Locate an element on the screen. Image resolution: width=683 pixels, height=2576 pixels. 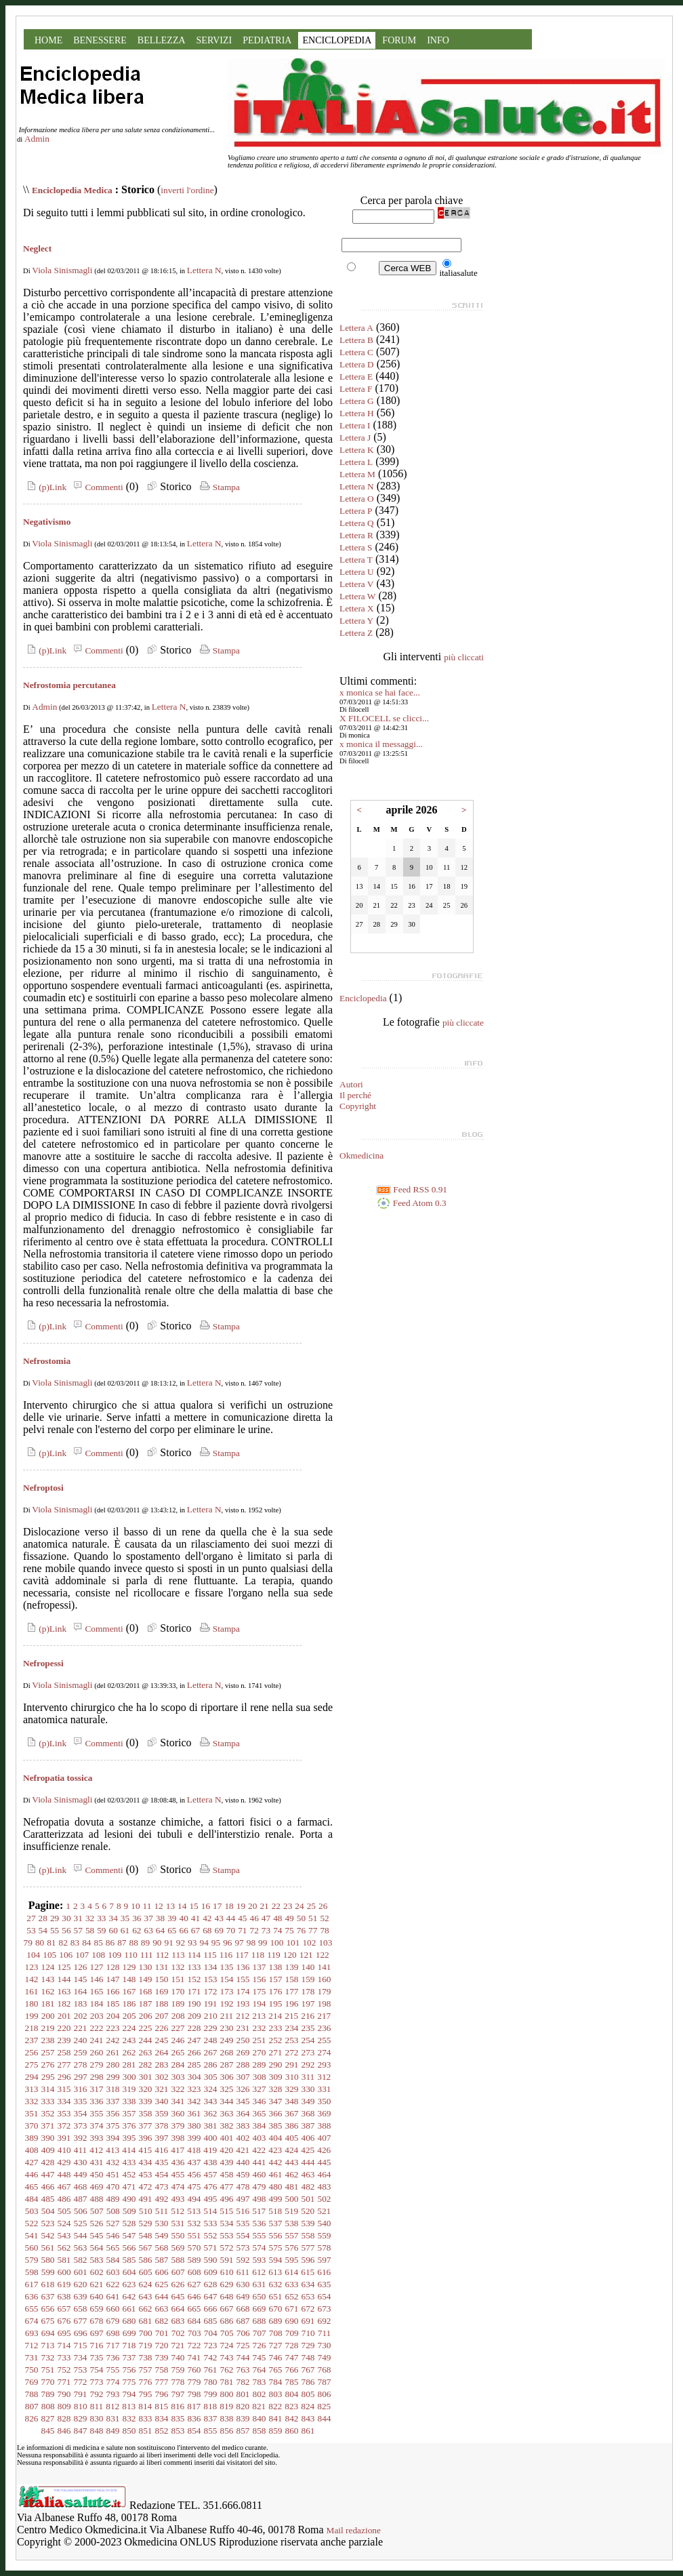
487 is located at coordinates (80, 2199).